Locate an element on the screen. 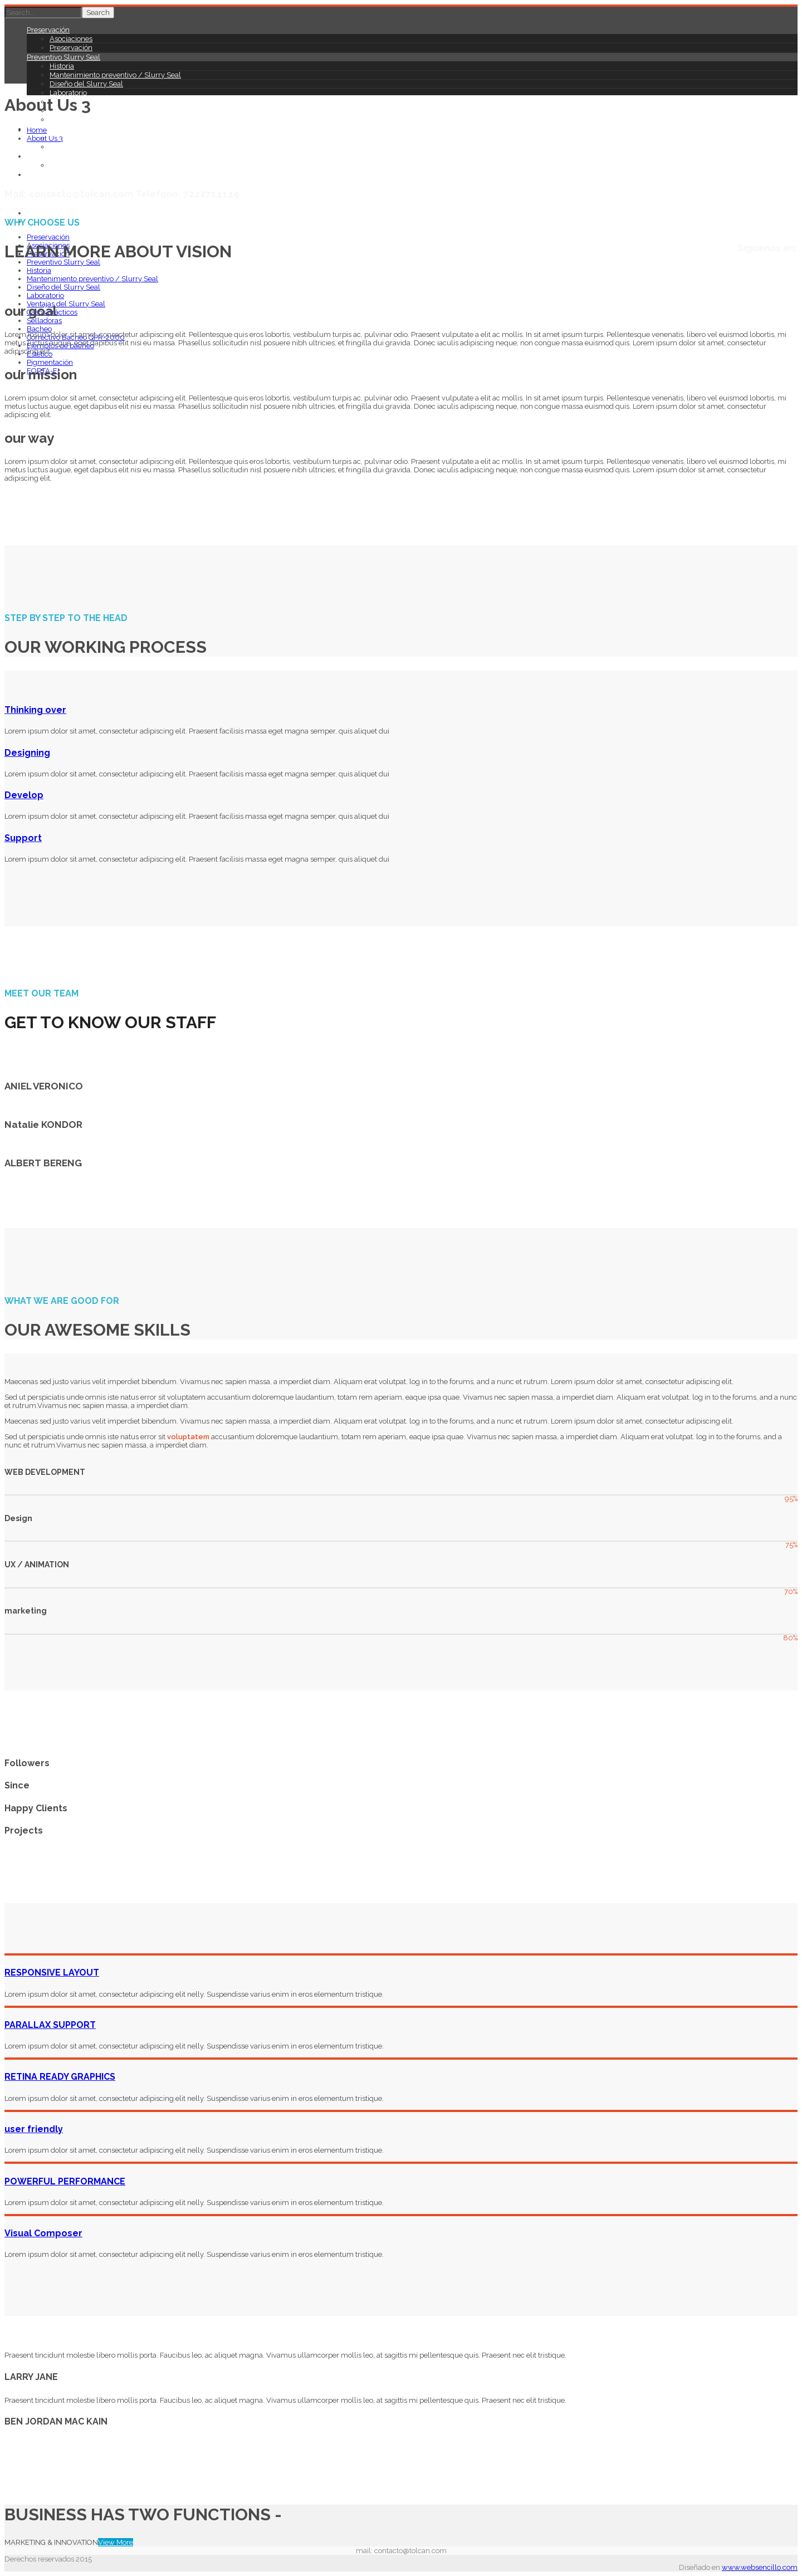 This screenshot has height=2576, width=802. Thinking over is located at coordinates (35, 710).